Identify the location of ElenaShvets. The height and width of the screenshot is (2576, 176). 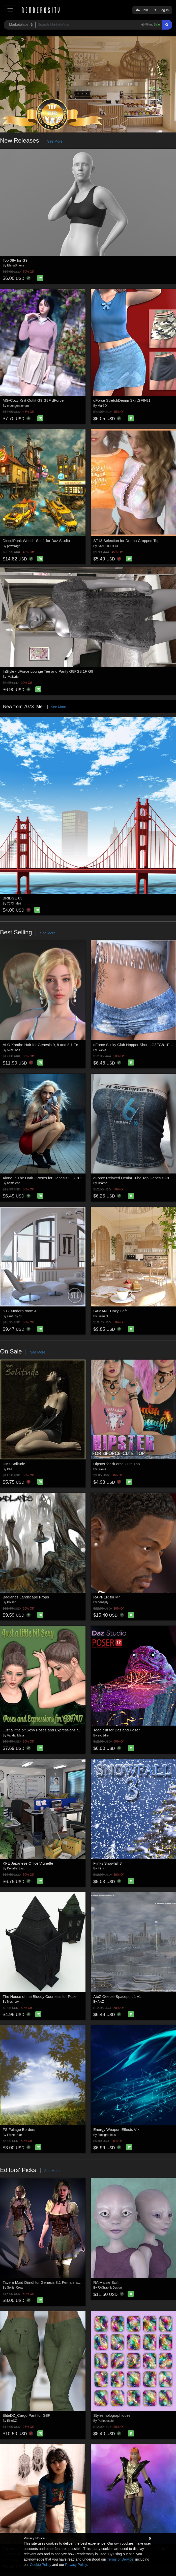
(15, 265).